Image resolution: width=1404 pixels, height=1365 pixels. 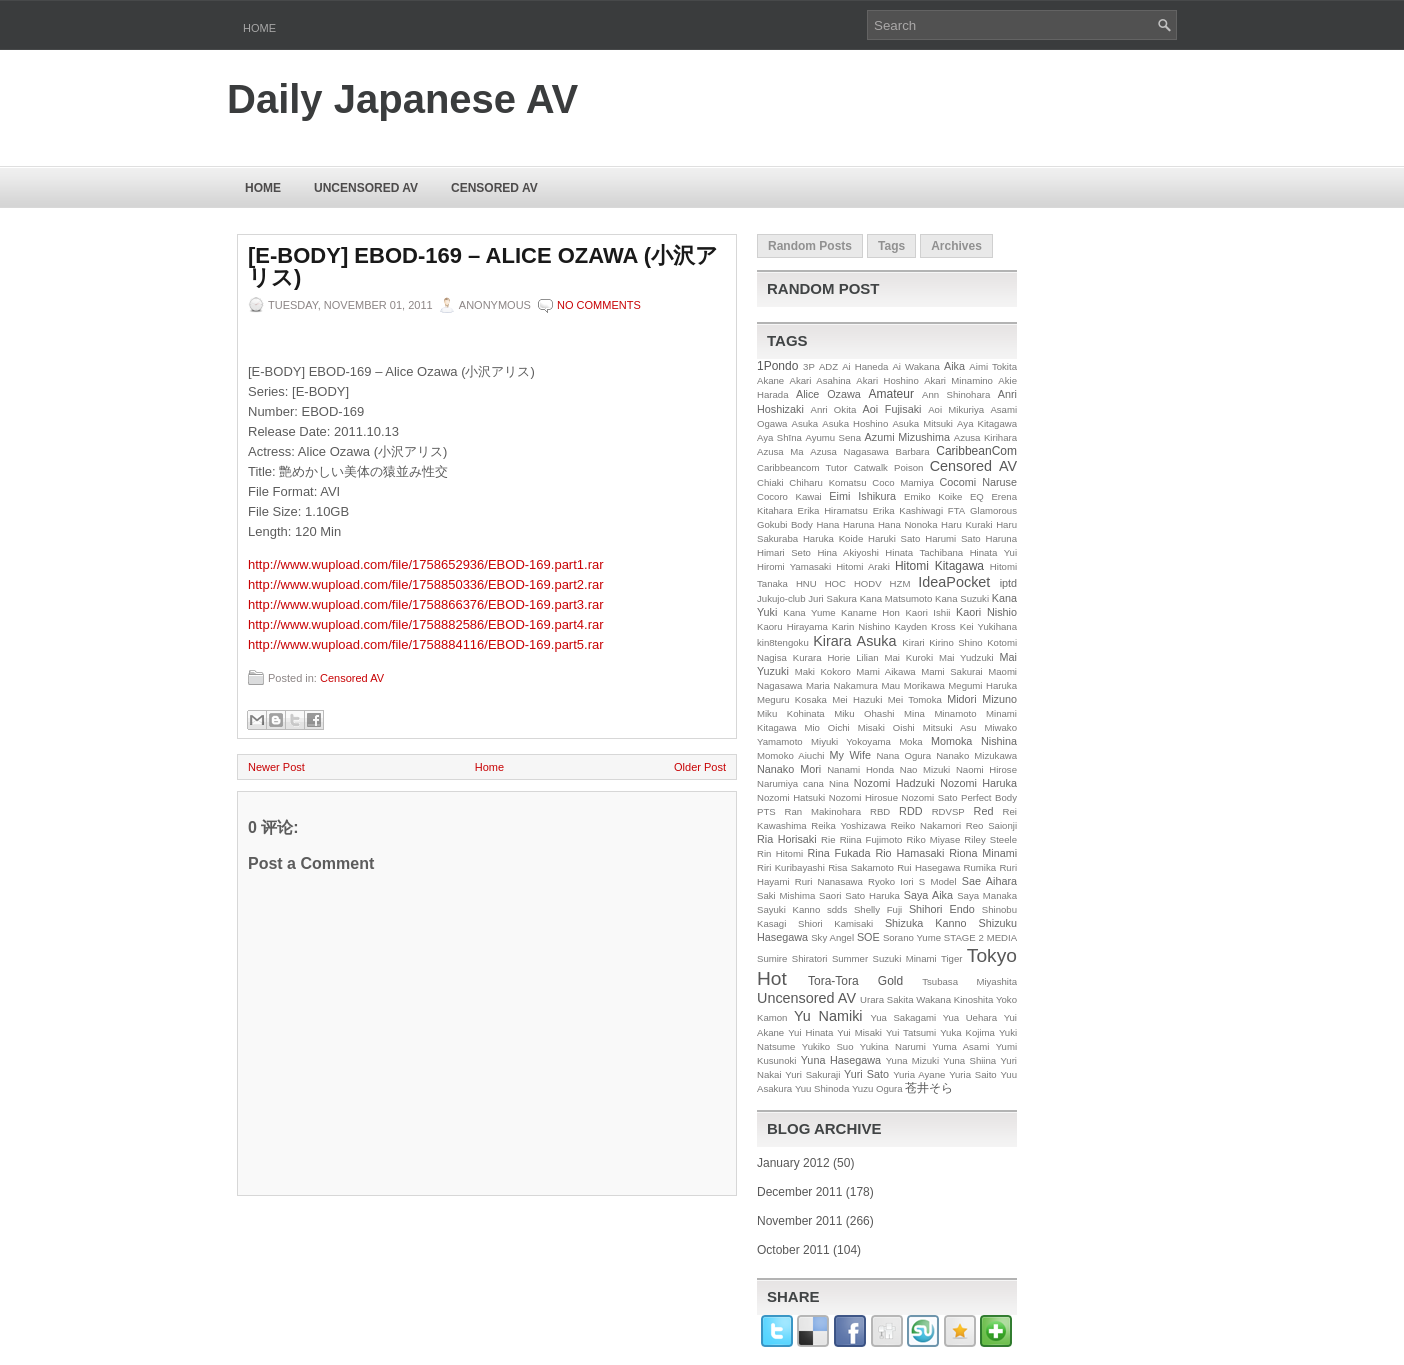 What do you see at coordinates (887, 380) in the screenshot?
I see `Akari Hoshino` at bounding box center [887, 380].